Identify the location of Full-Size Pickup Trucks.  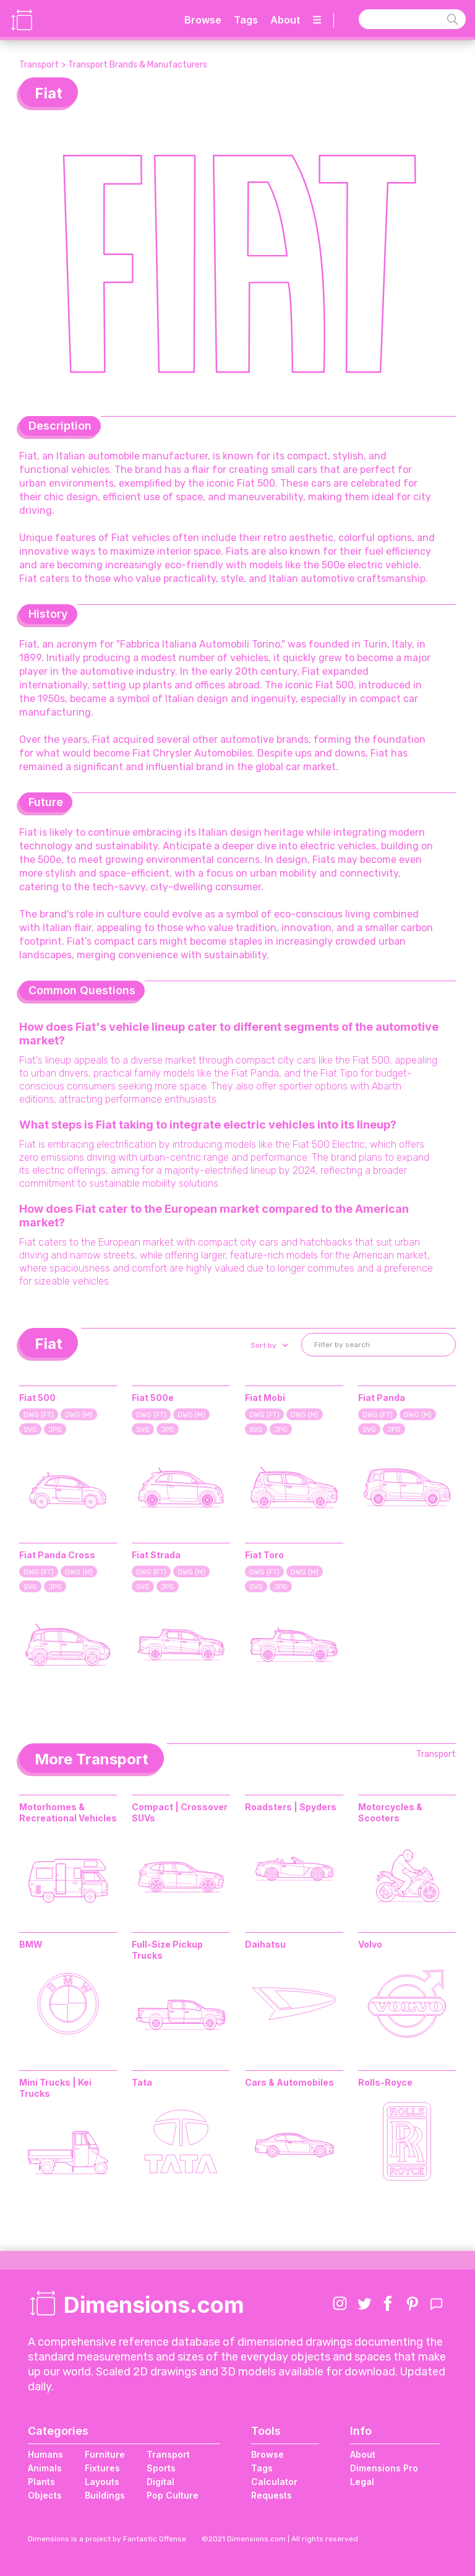
(167, 1950).